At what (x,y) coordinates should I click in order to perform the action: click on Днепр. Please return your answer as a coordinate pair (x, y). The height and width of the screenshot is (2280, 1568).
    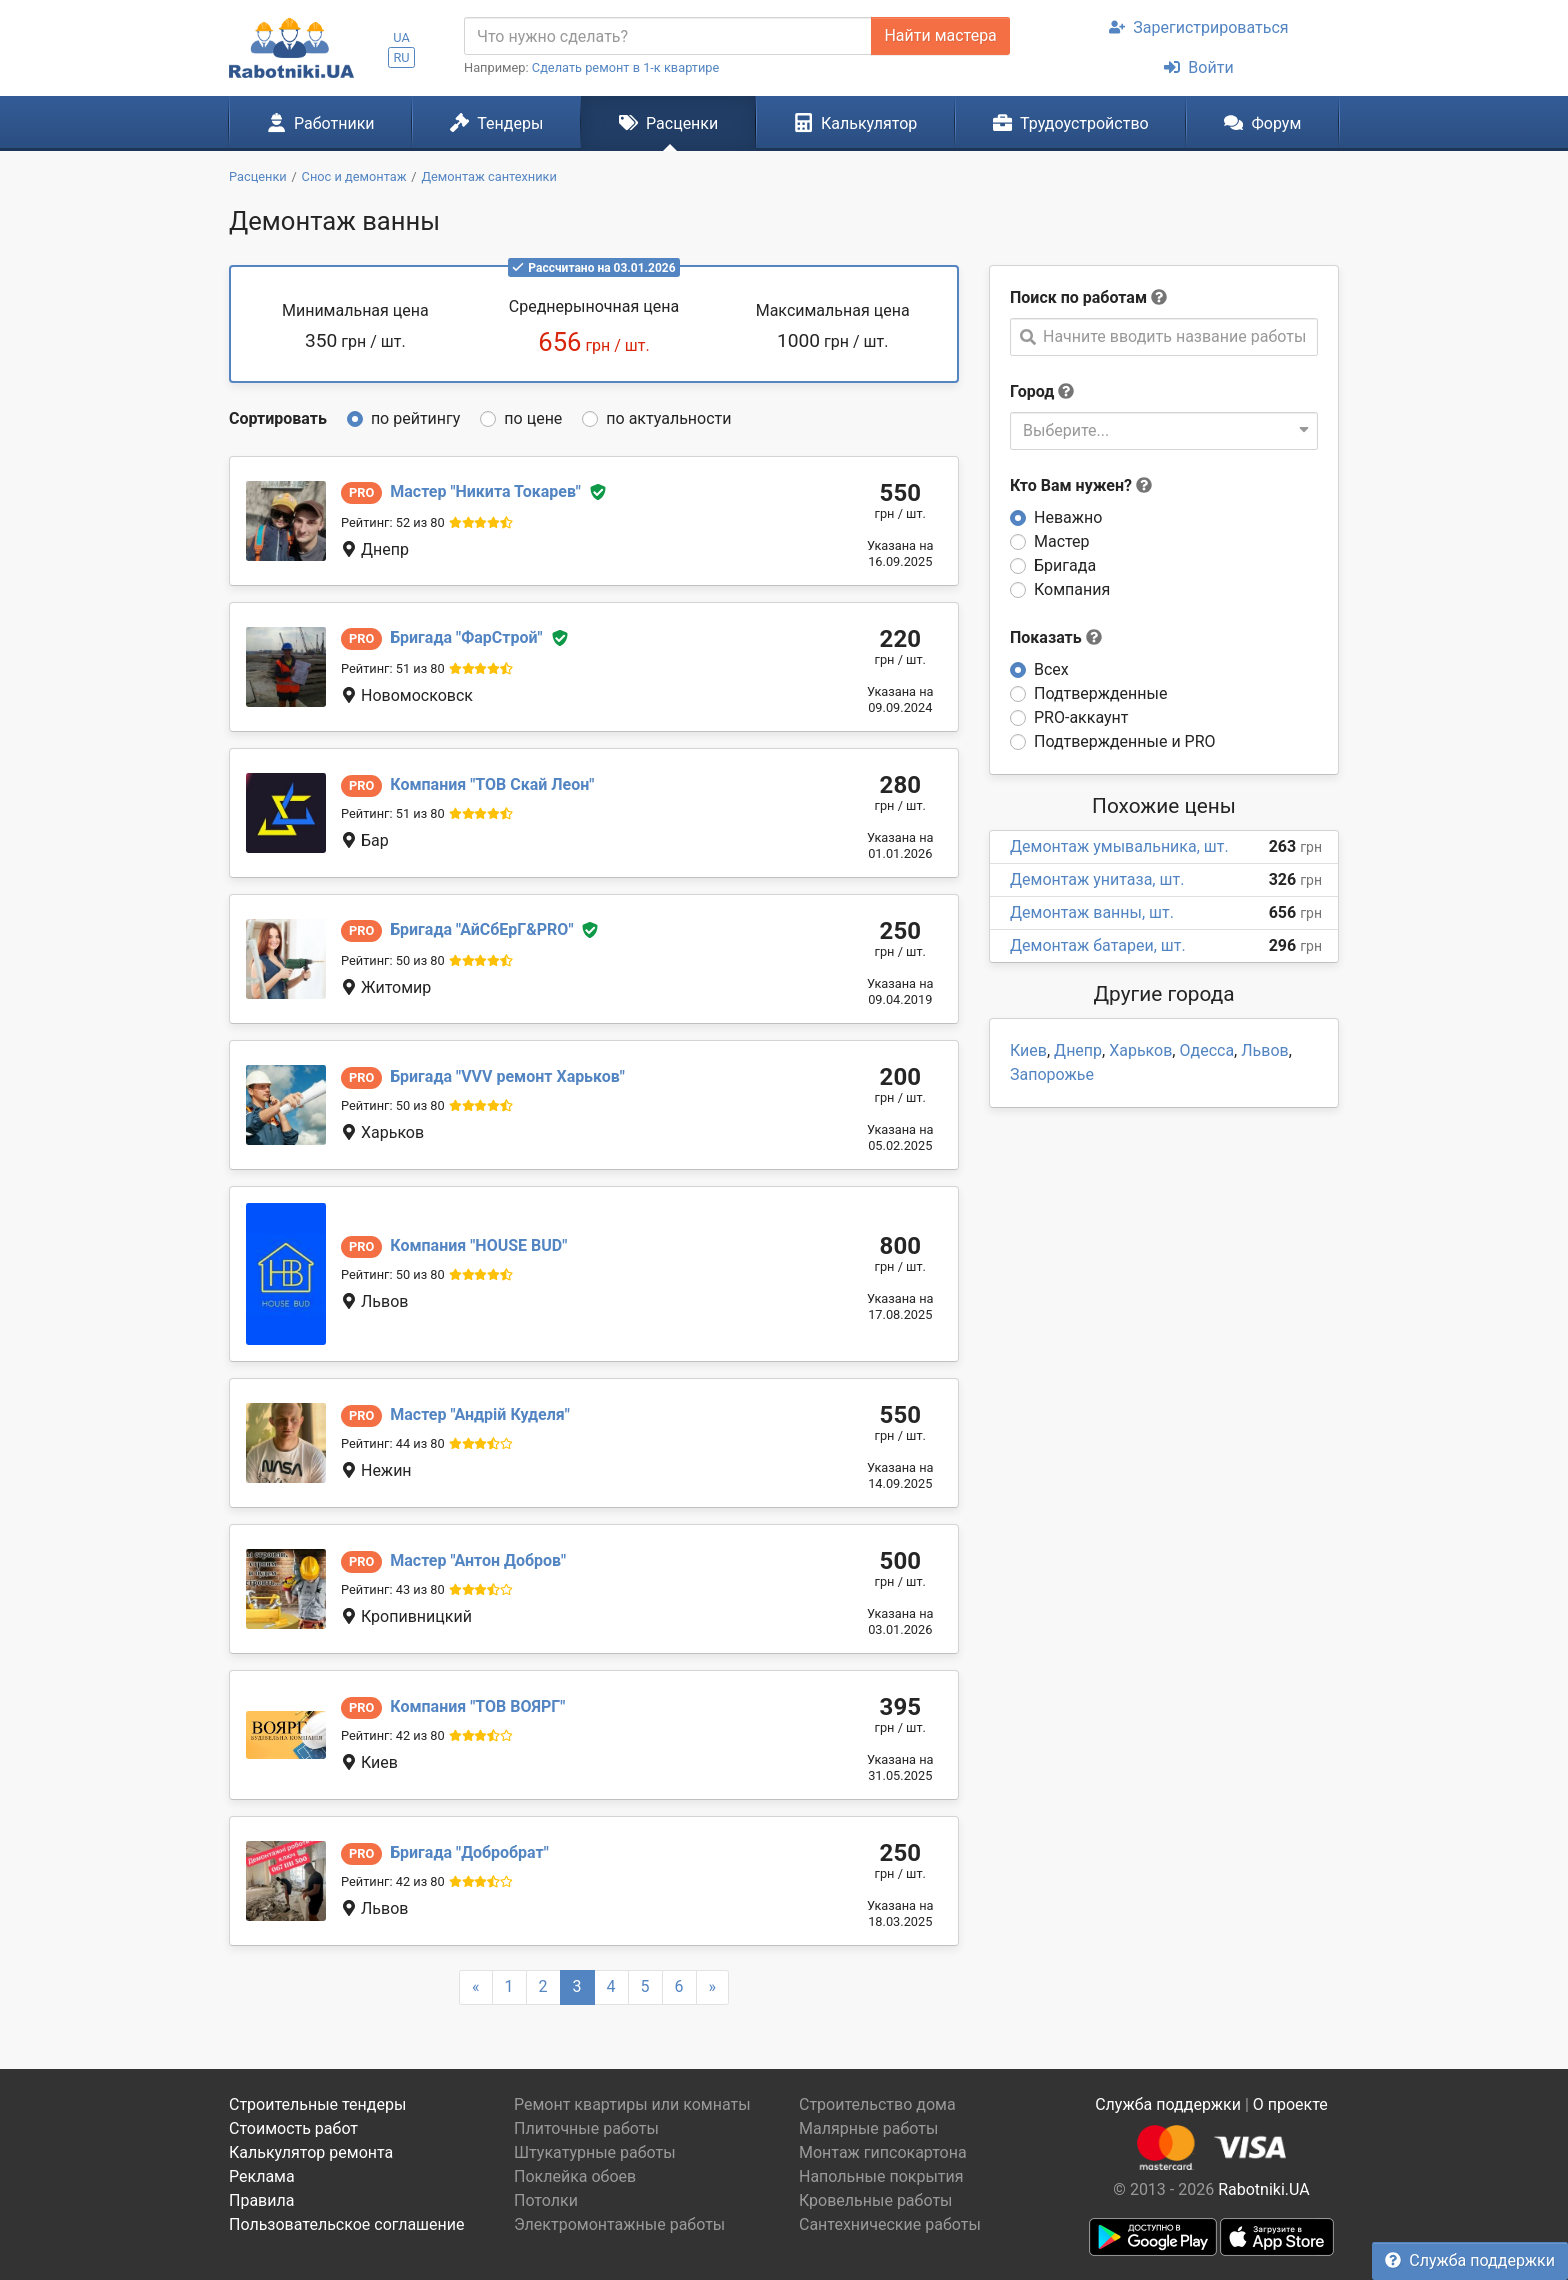
    Looking at the image, I should click on (1078, 1050).